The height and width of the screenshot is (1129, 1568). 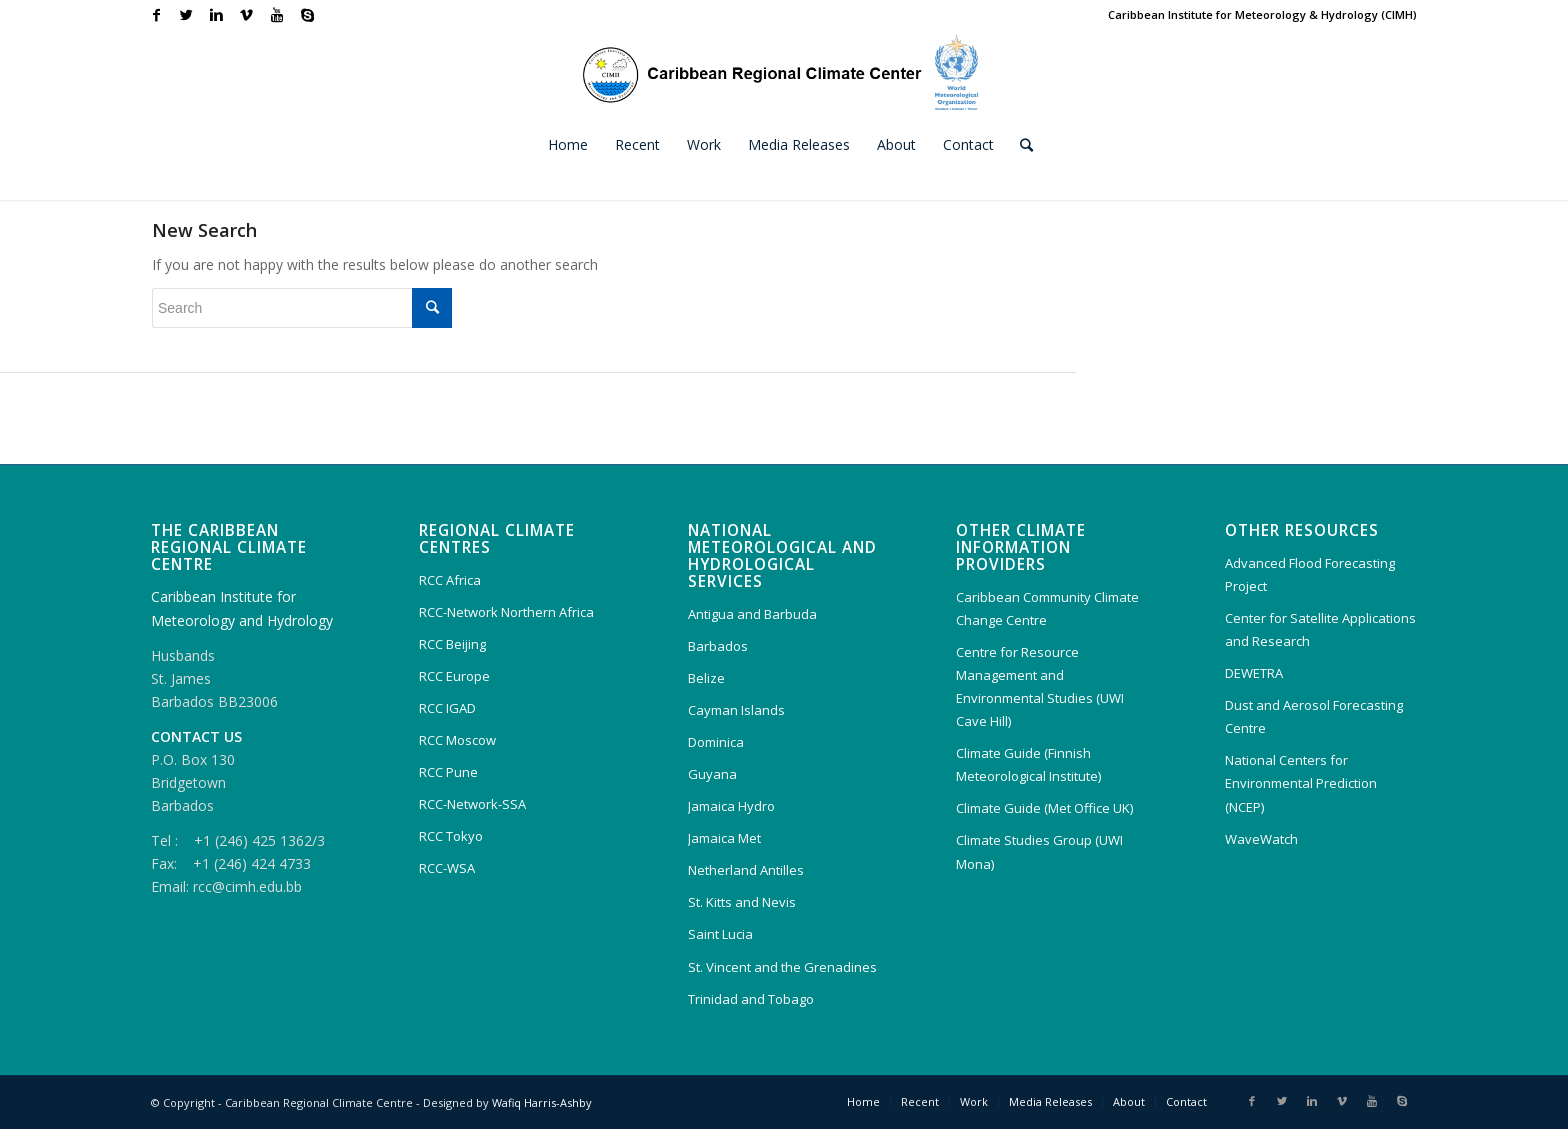 What do you see at coordinates (712, 774) in the screenshot?
I see `Guyana` at bounding box center [712, 774].